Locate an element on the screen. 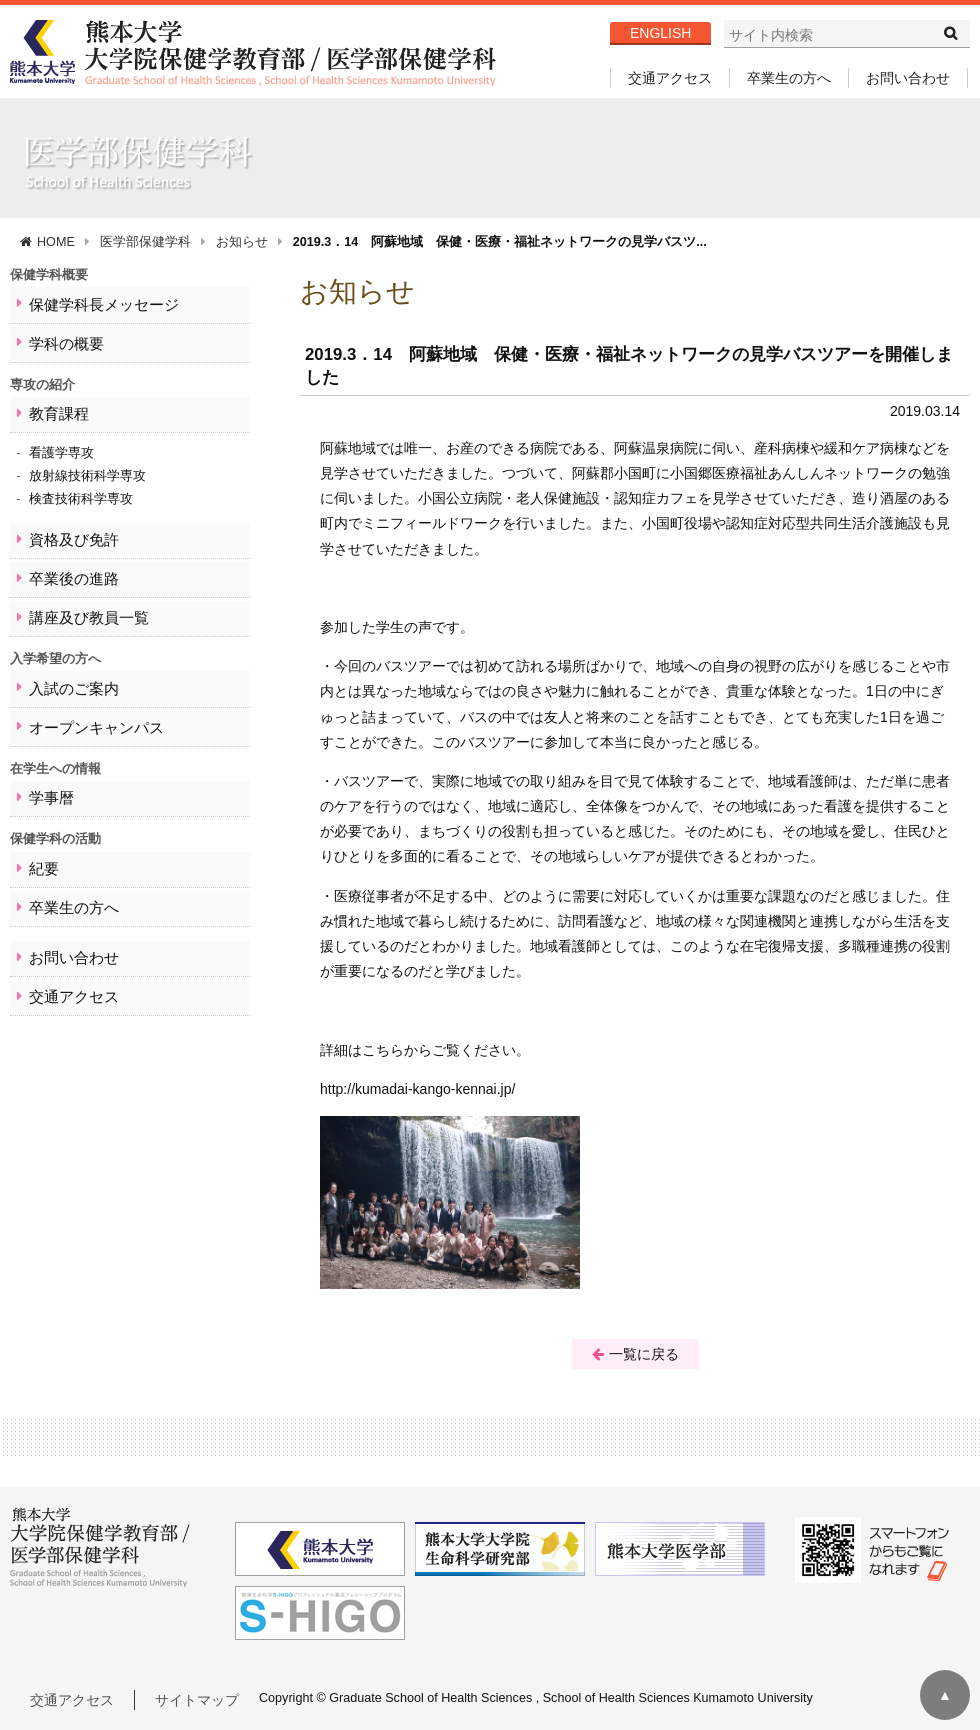  卒業生の方へ is located at coordinates (789, 78).